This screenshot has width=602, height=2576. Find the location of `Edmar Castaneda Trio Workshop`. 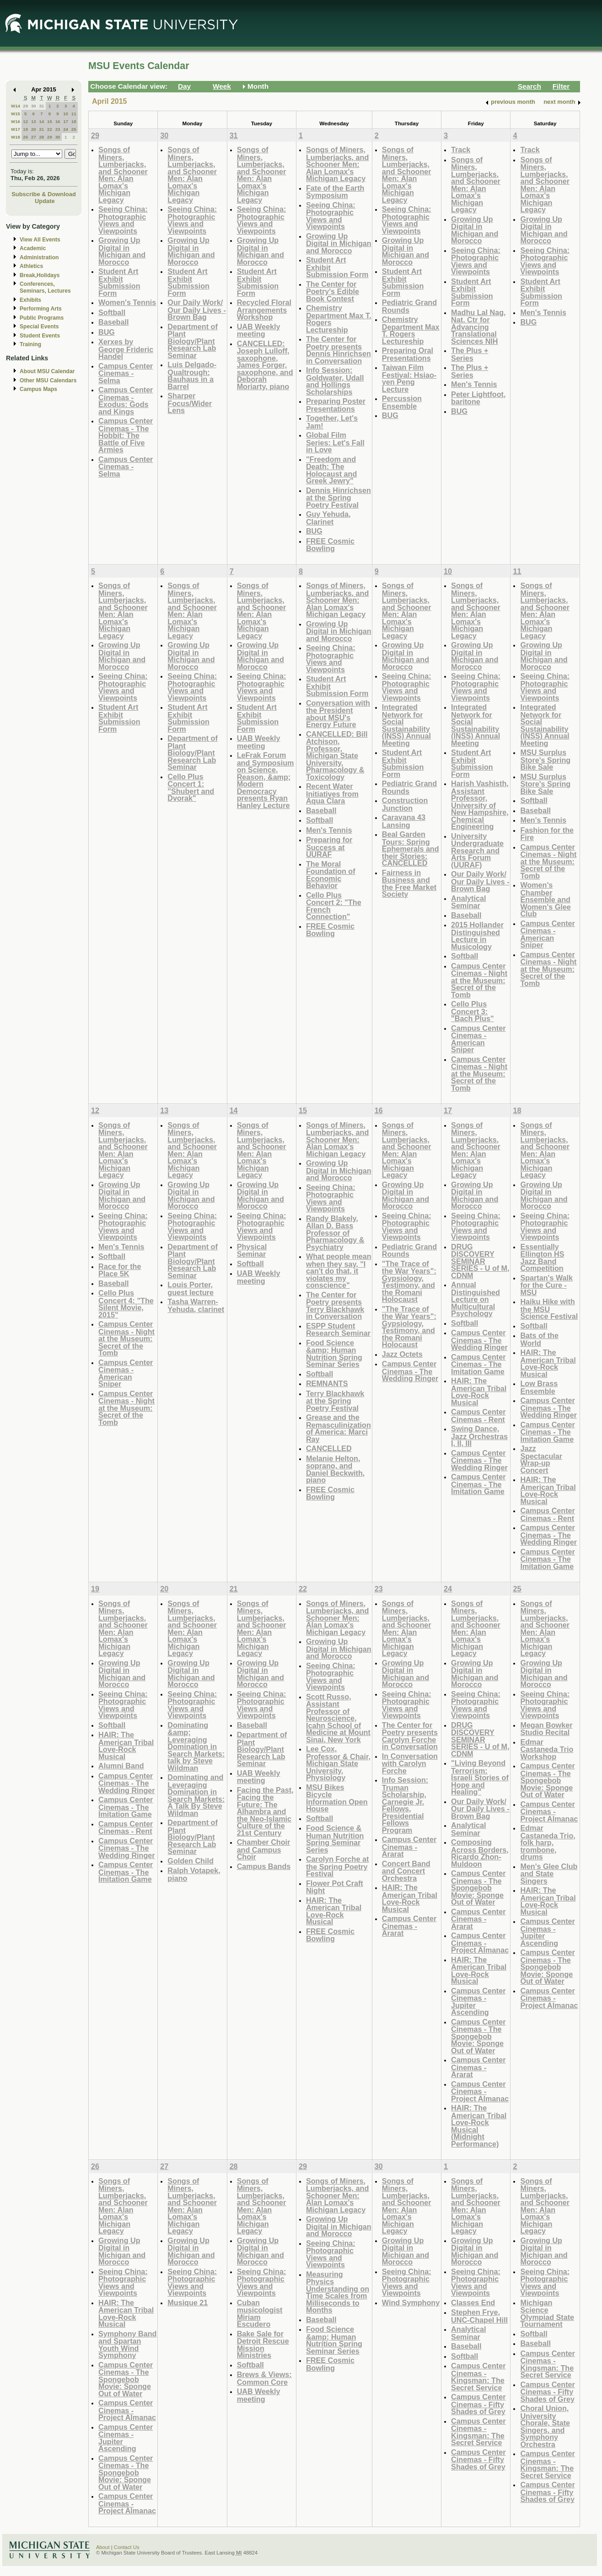

Edmar Castaneda Trio Workshop is located at coordinates (546, 1749).